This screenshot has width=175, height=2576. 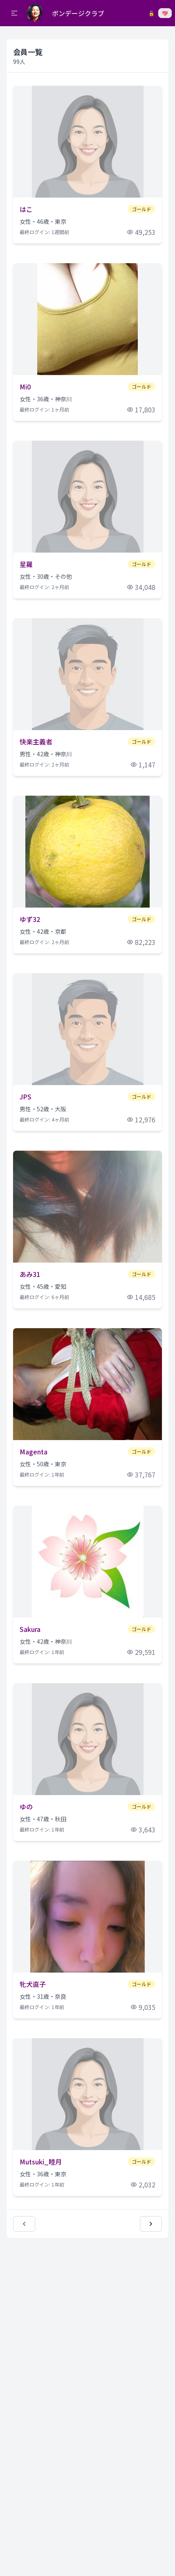 I want to click on 星羅, so click(x=26, y=564).